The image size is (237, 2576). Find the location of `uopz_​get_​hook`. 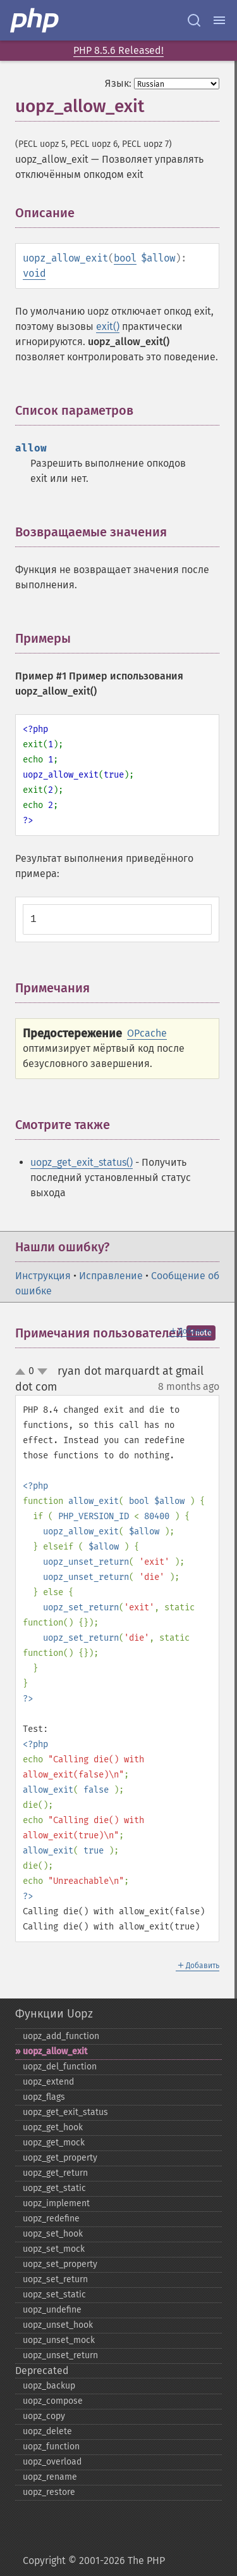

uopz_​get_​hook is located at coordinates (53, 2127).